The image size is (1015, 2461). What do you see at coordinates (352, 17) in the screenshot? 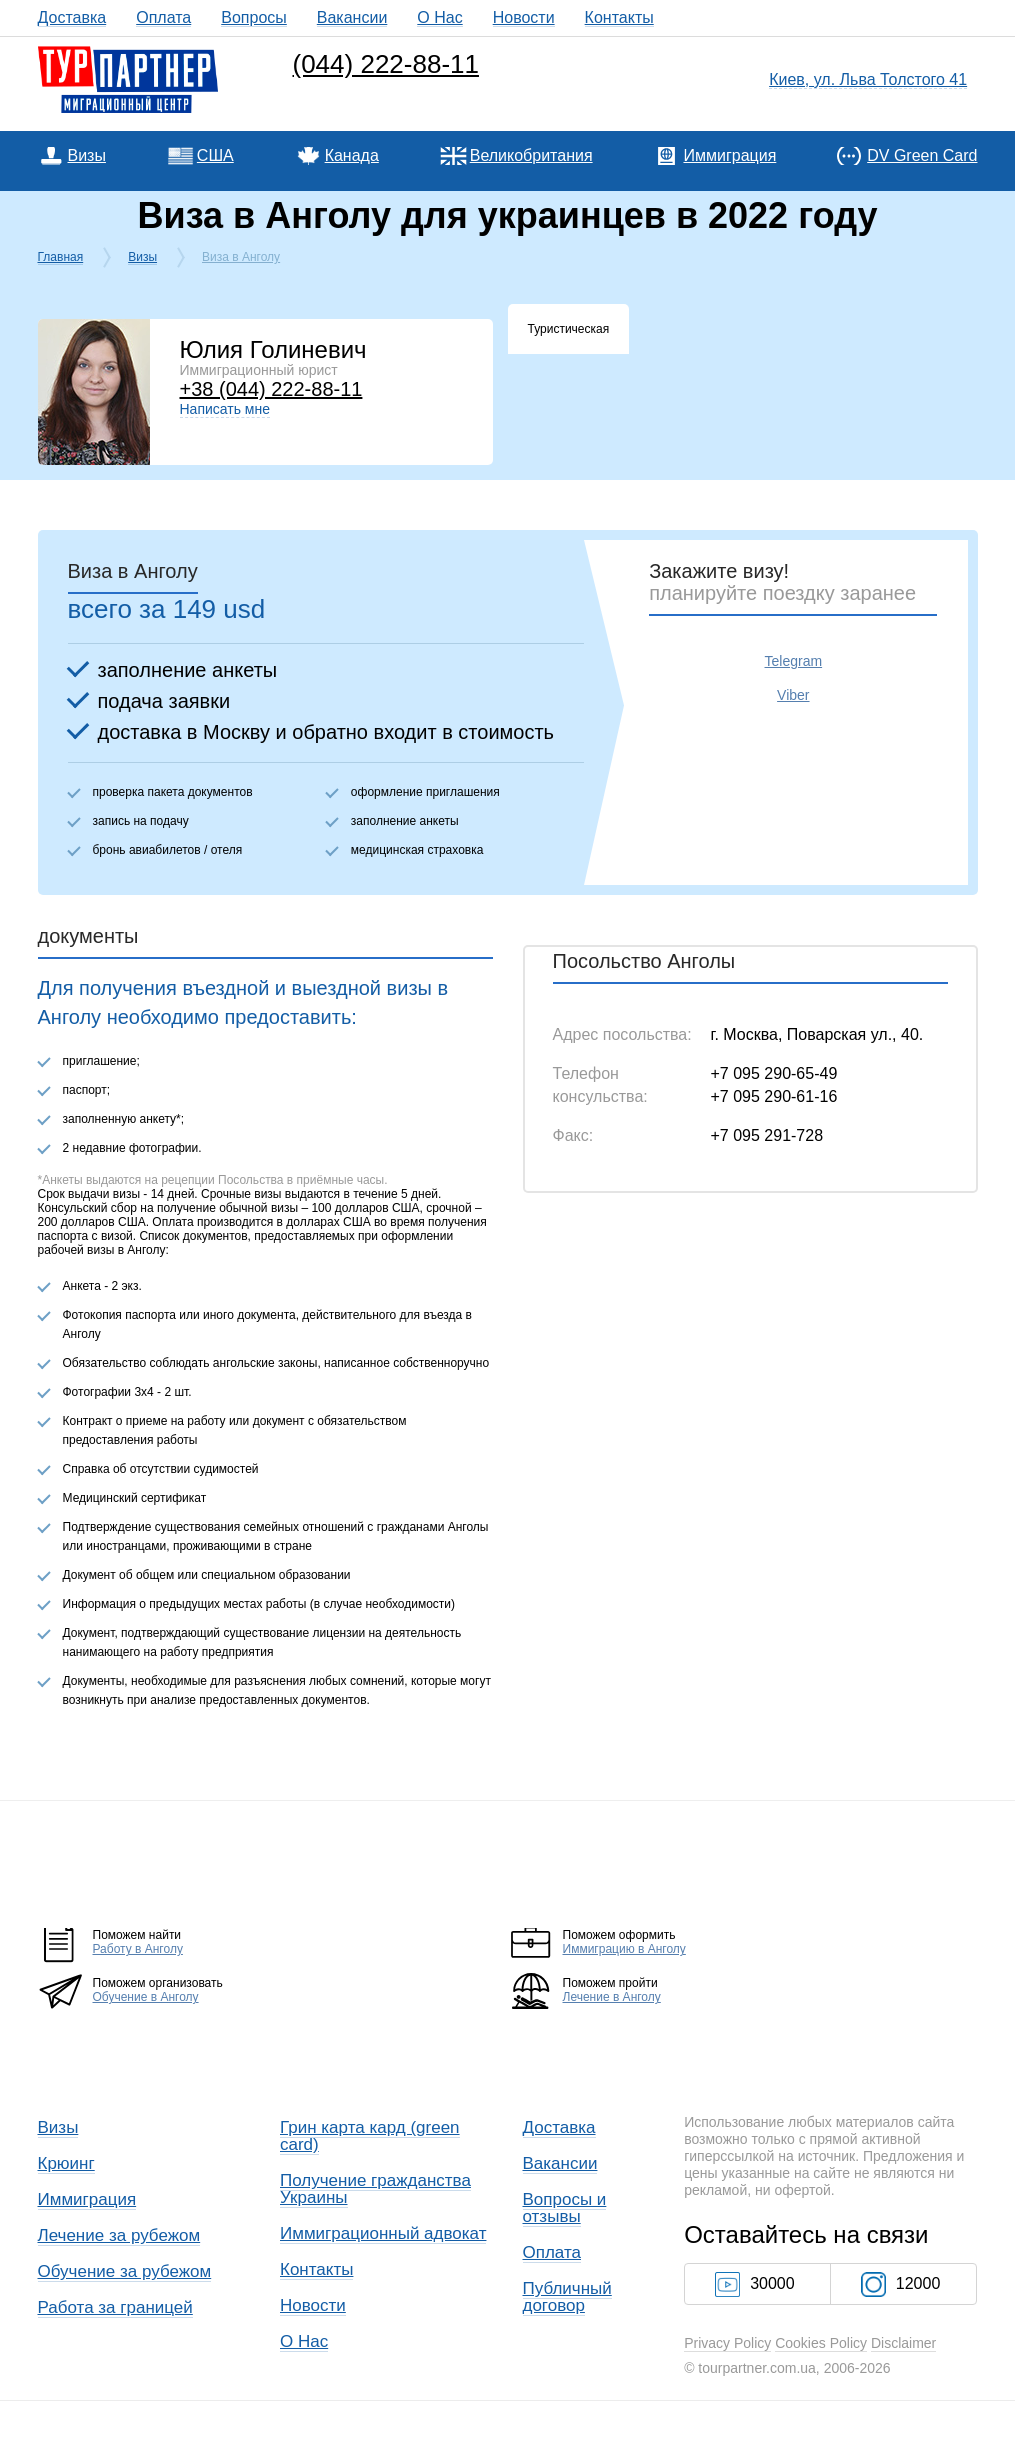
I see `Вакансии` at bounding box center [352, 17].